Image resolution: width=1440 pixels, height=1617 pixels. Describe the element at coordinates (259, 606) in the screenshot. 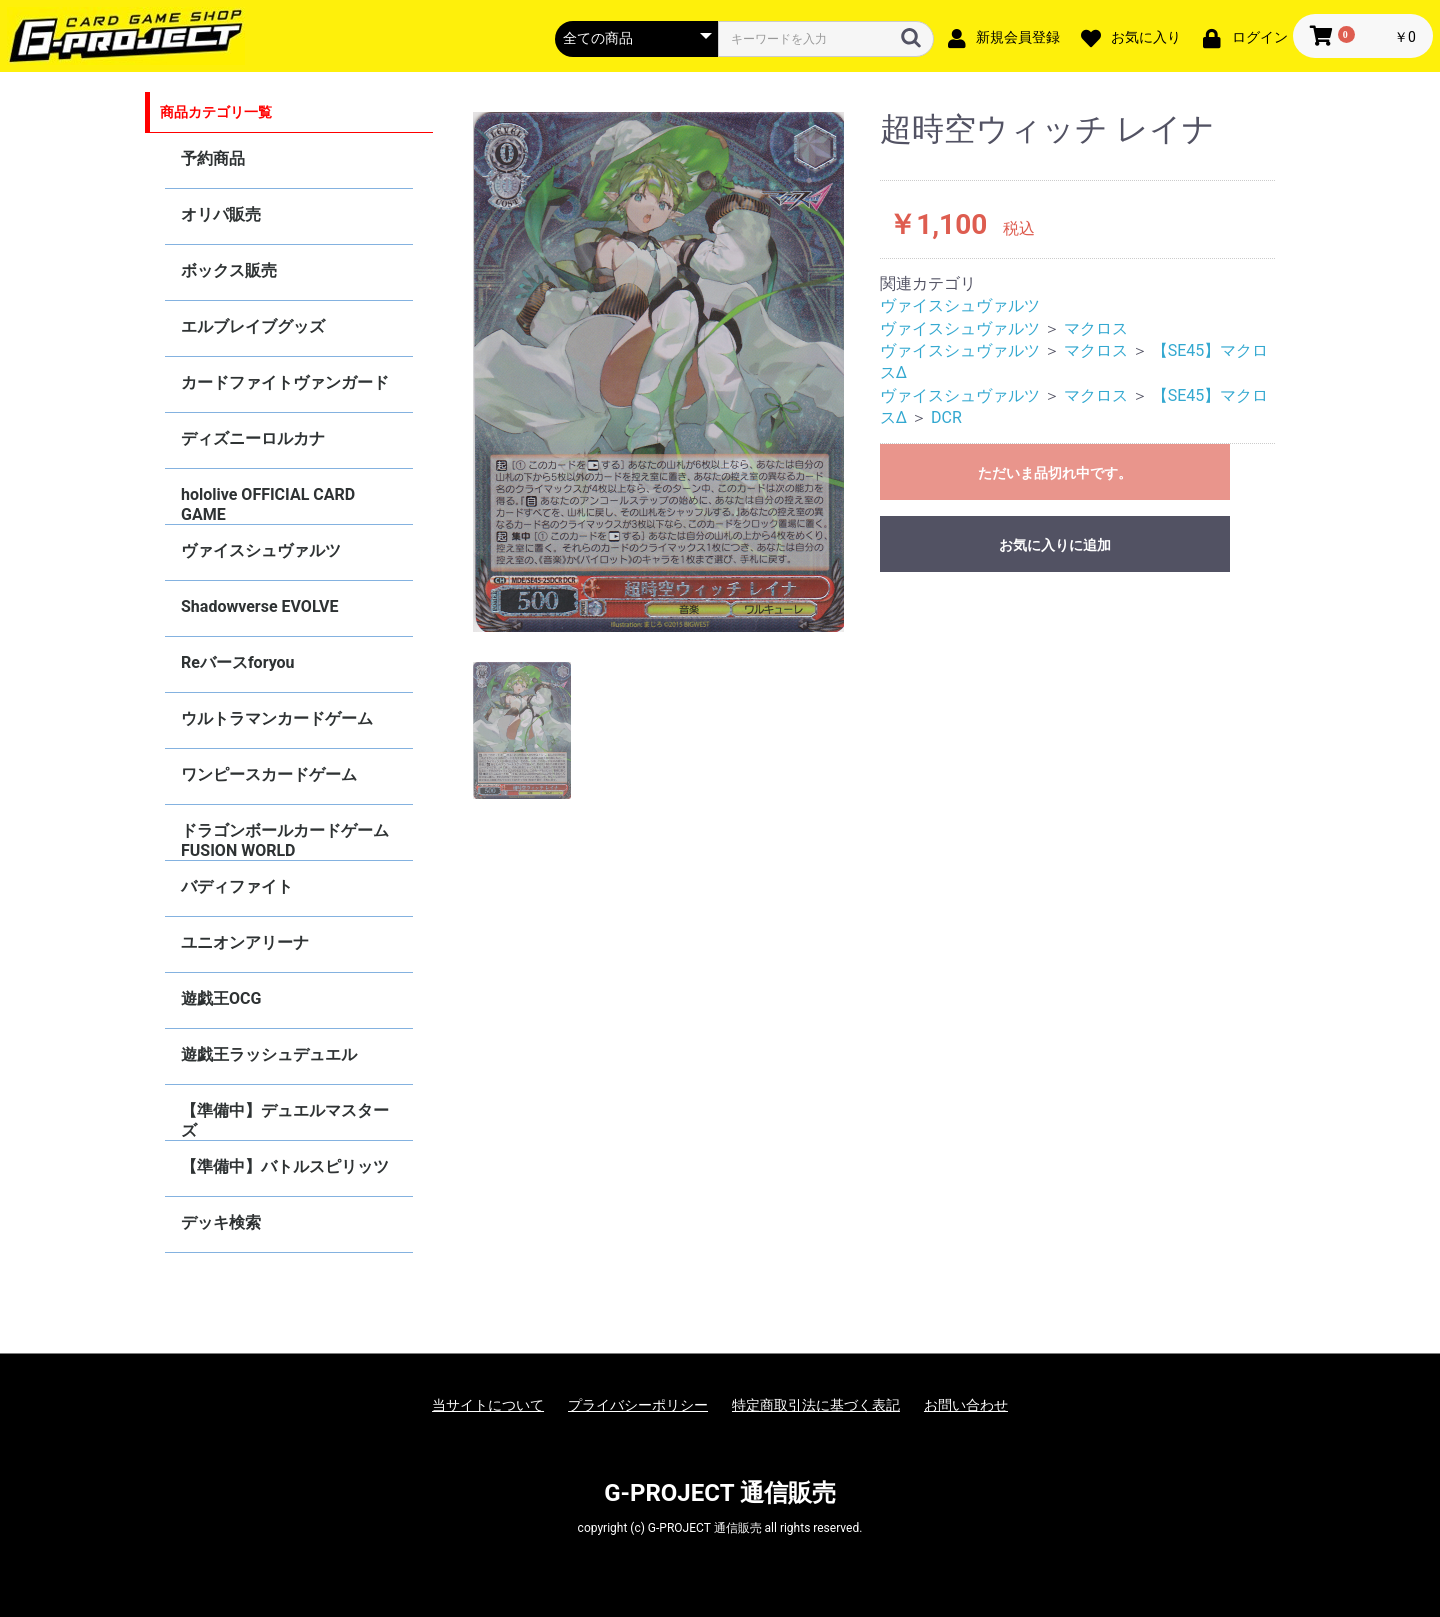

I see `Shadowverse EVOLVE` at that location.